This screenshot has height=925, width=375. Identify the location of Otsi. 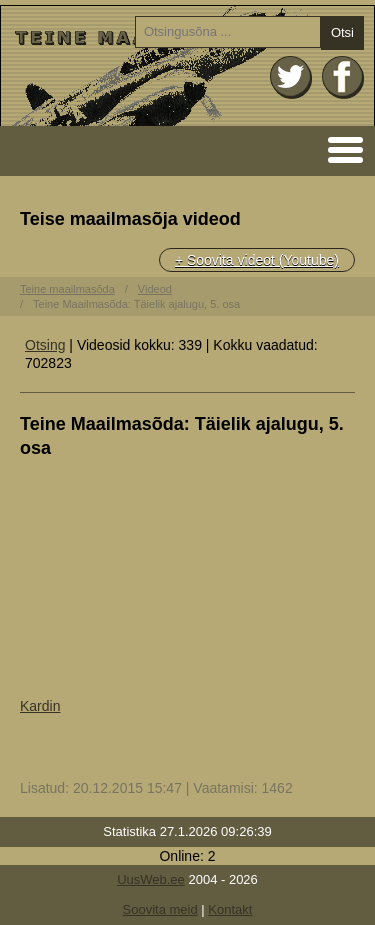
(342, 32).